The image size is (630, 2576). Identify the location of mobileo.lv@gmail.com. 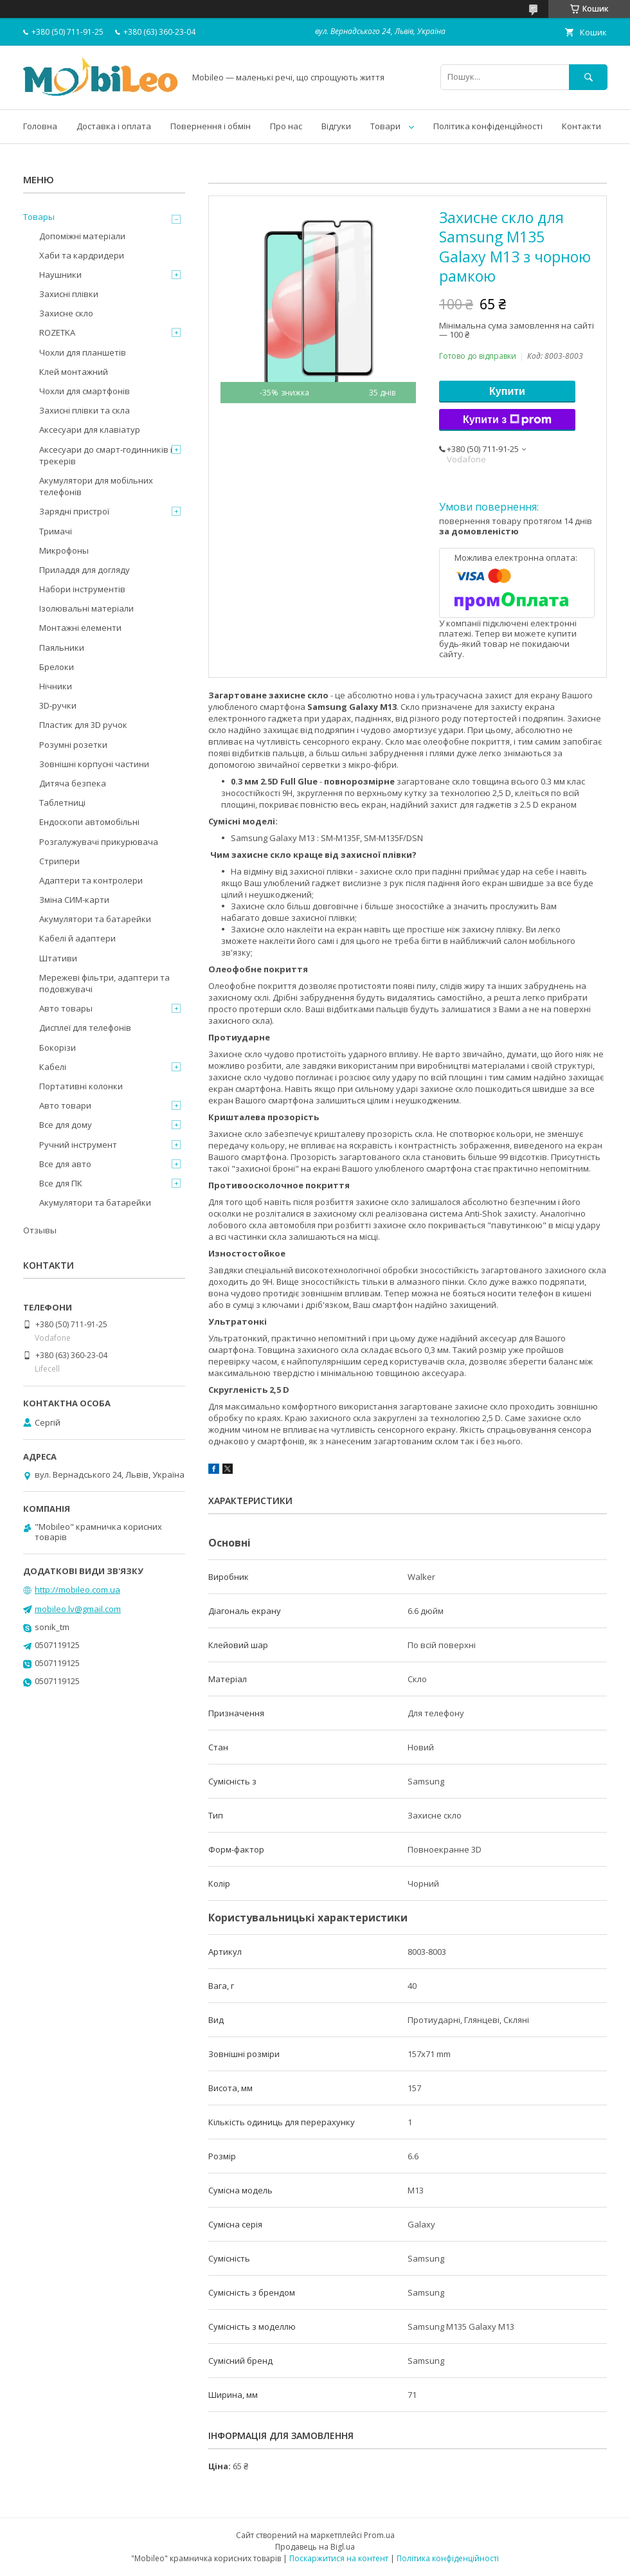
(78, 1609).